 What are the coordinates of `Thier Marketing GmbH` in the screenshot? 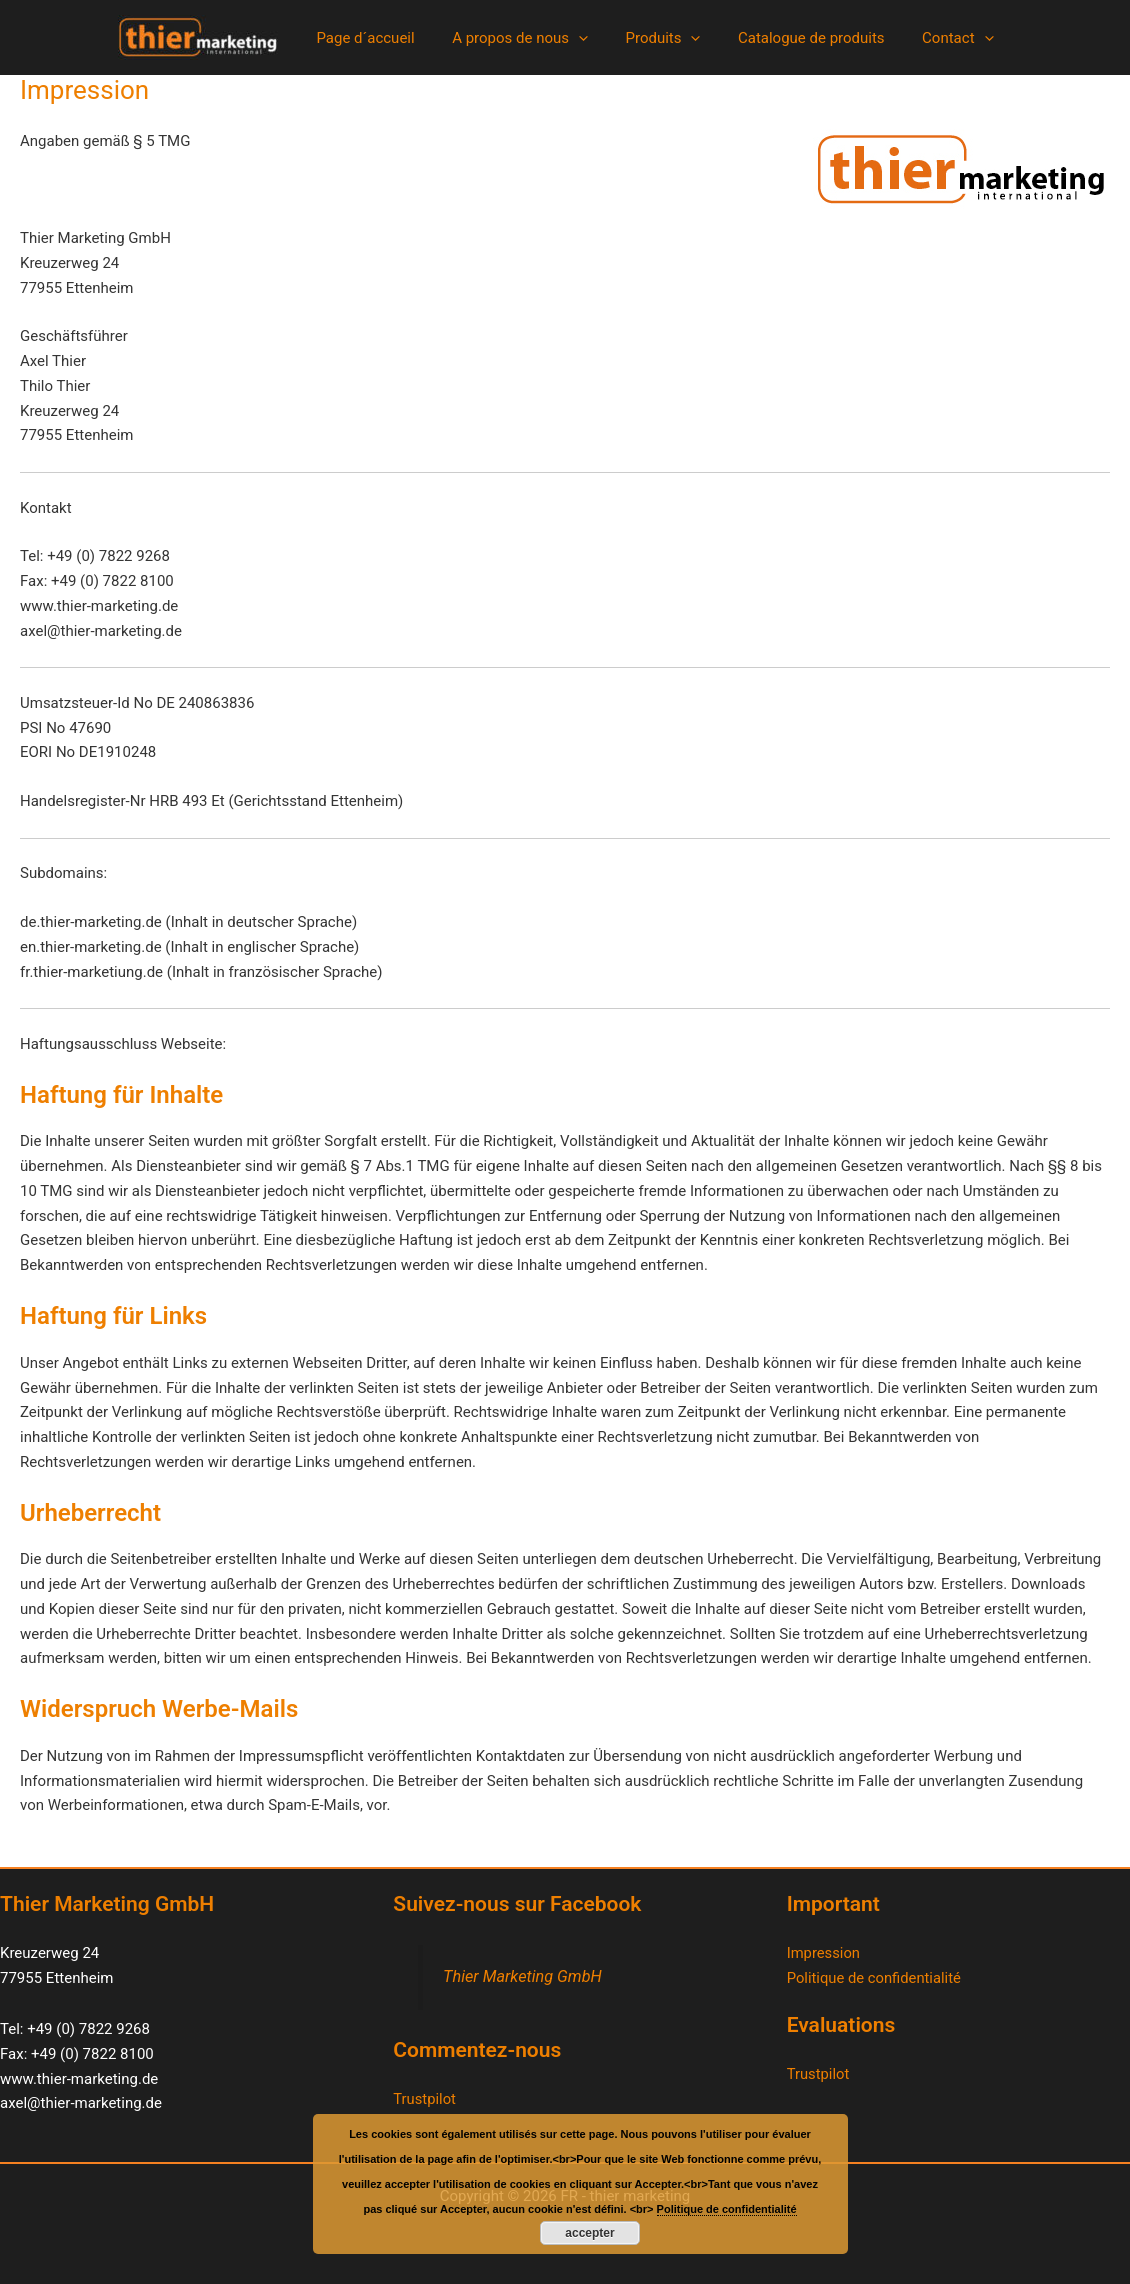 It's located at (523, 1976).